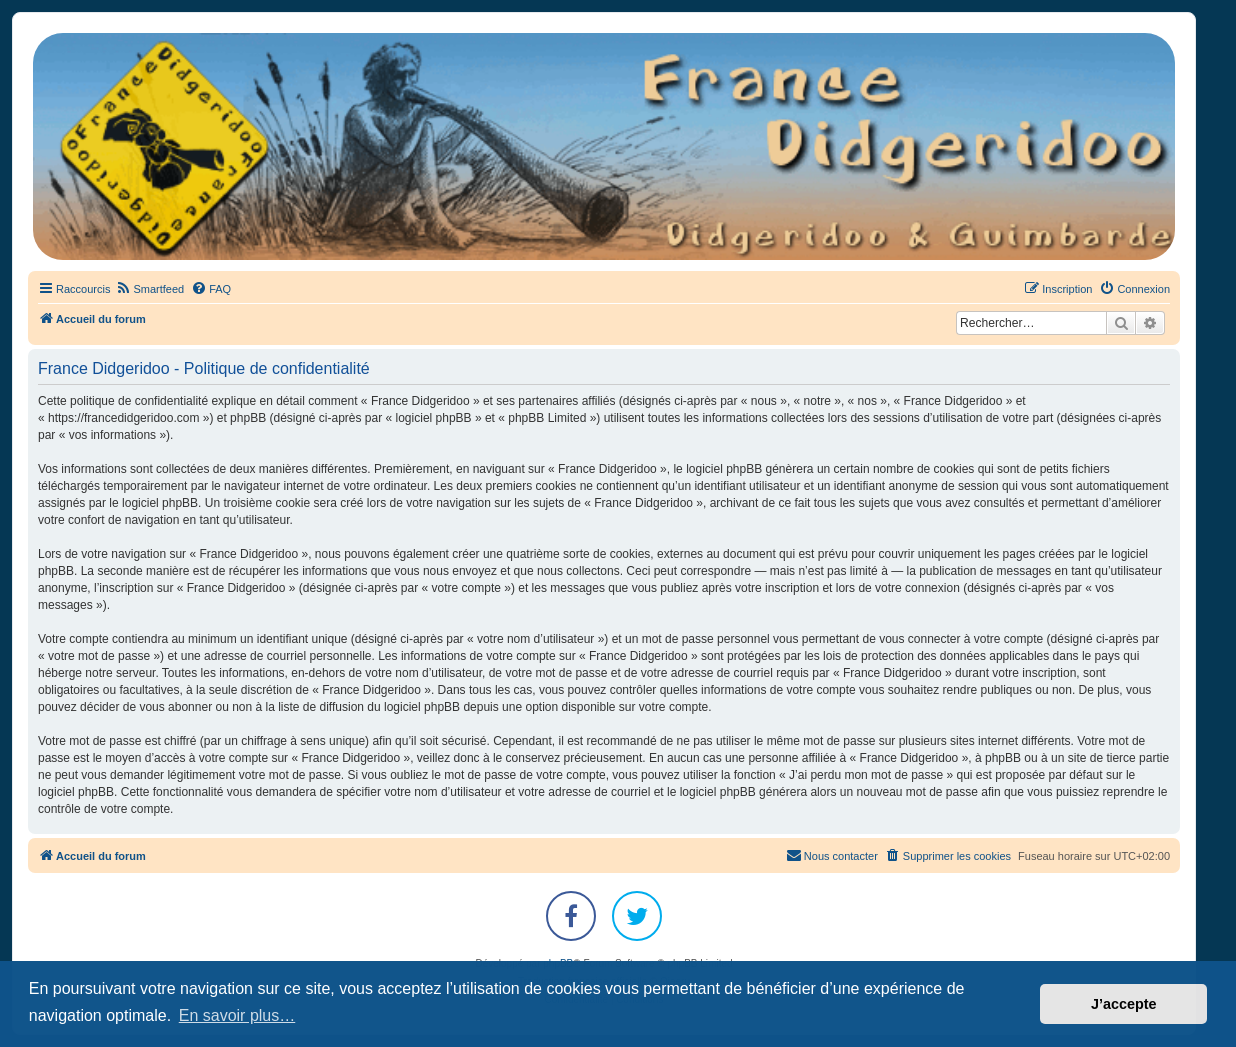 The height and width of the screenshot is (1047, 1236). What do you see at coordinates (1124, 1004) in the screenshot?
I see `J’accepte [button]` at bounding box center [1124, 1004].